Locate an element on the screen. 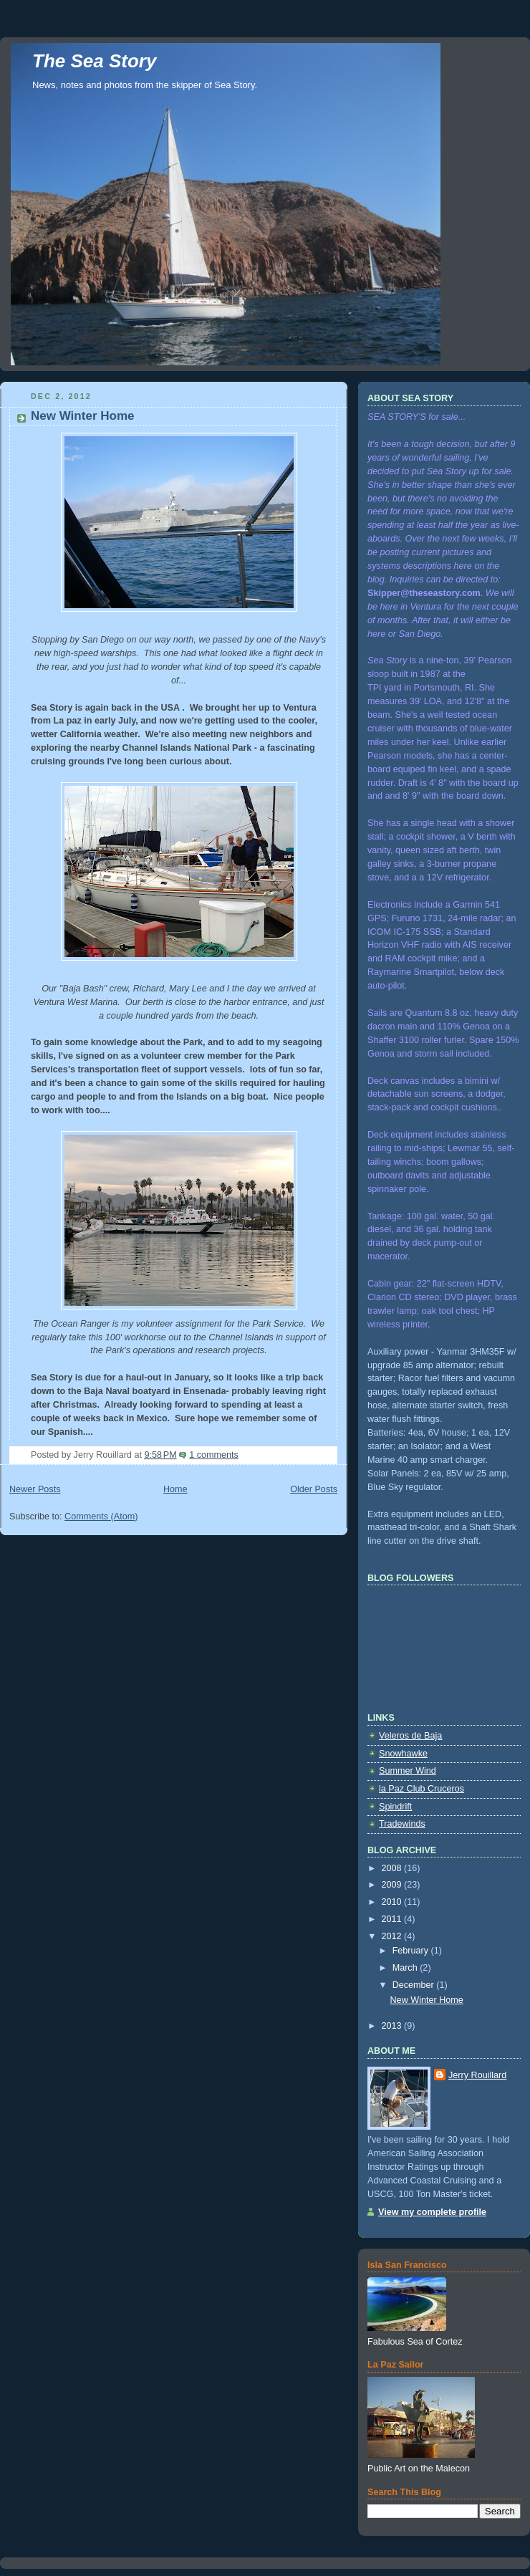  Older Posts is located at coordinates (313, 1489).